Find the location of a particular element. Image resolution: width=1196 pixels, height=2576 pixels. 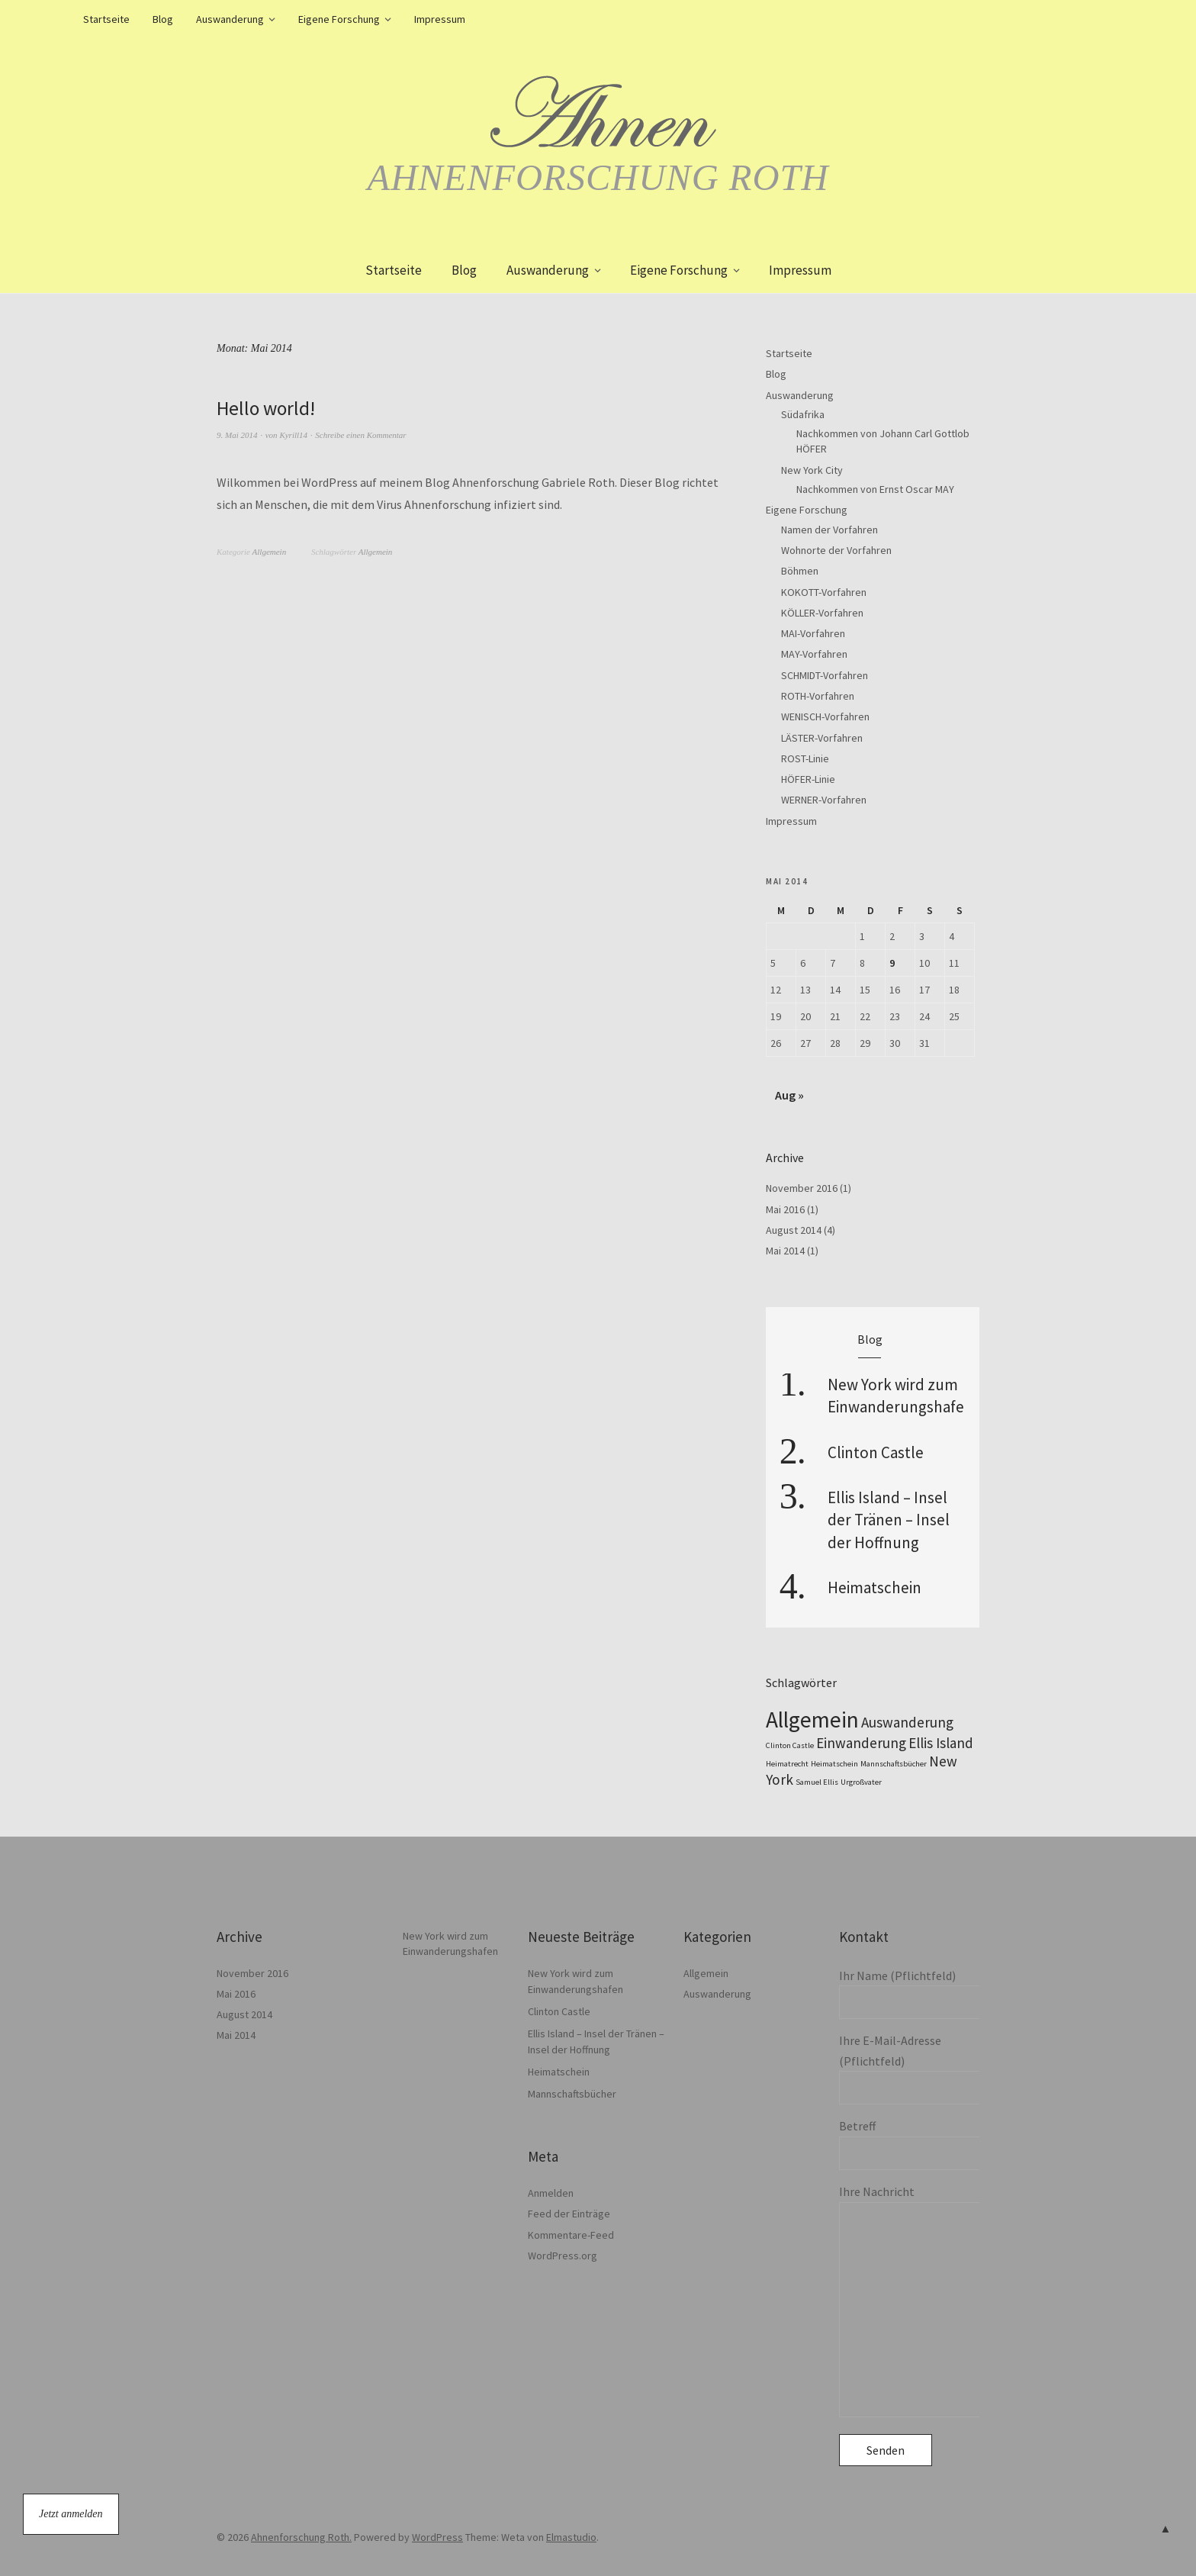

9. Mai 2014 is located at coordinates (237, 434).